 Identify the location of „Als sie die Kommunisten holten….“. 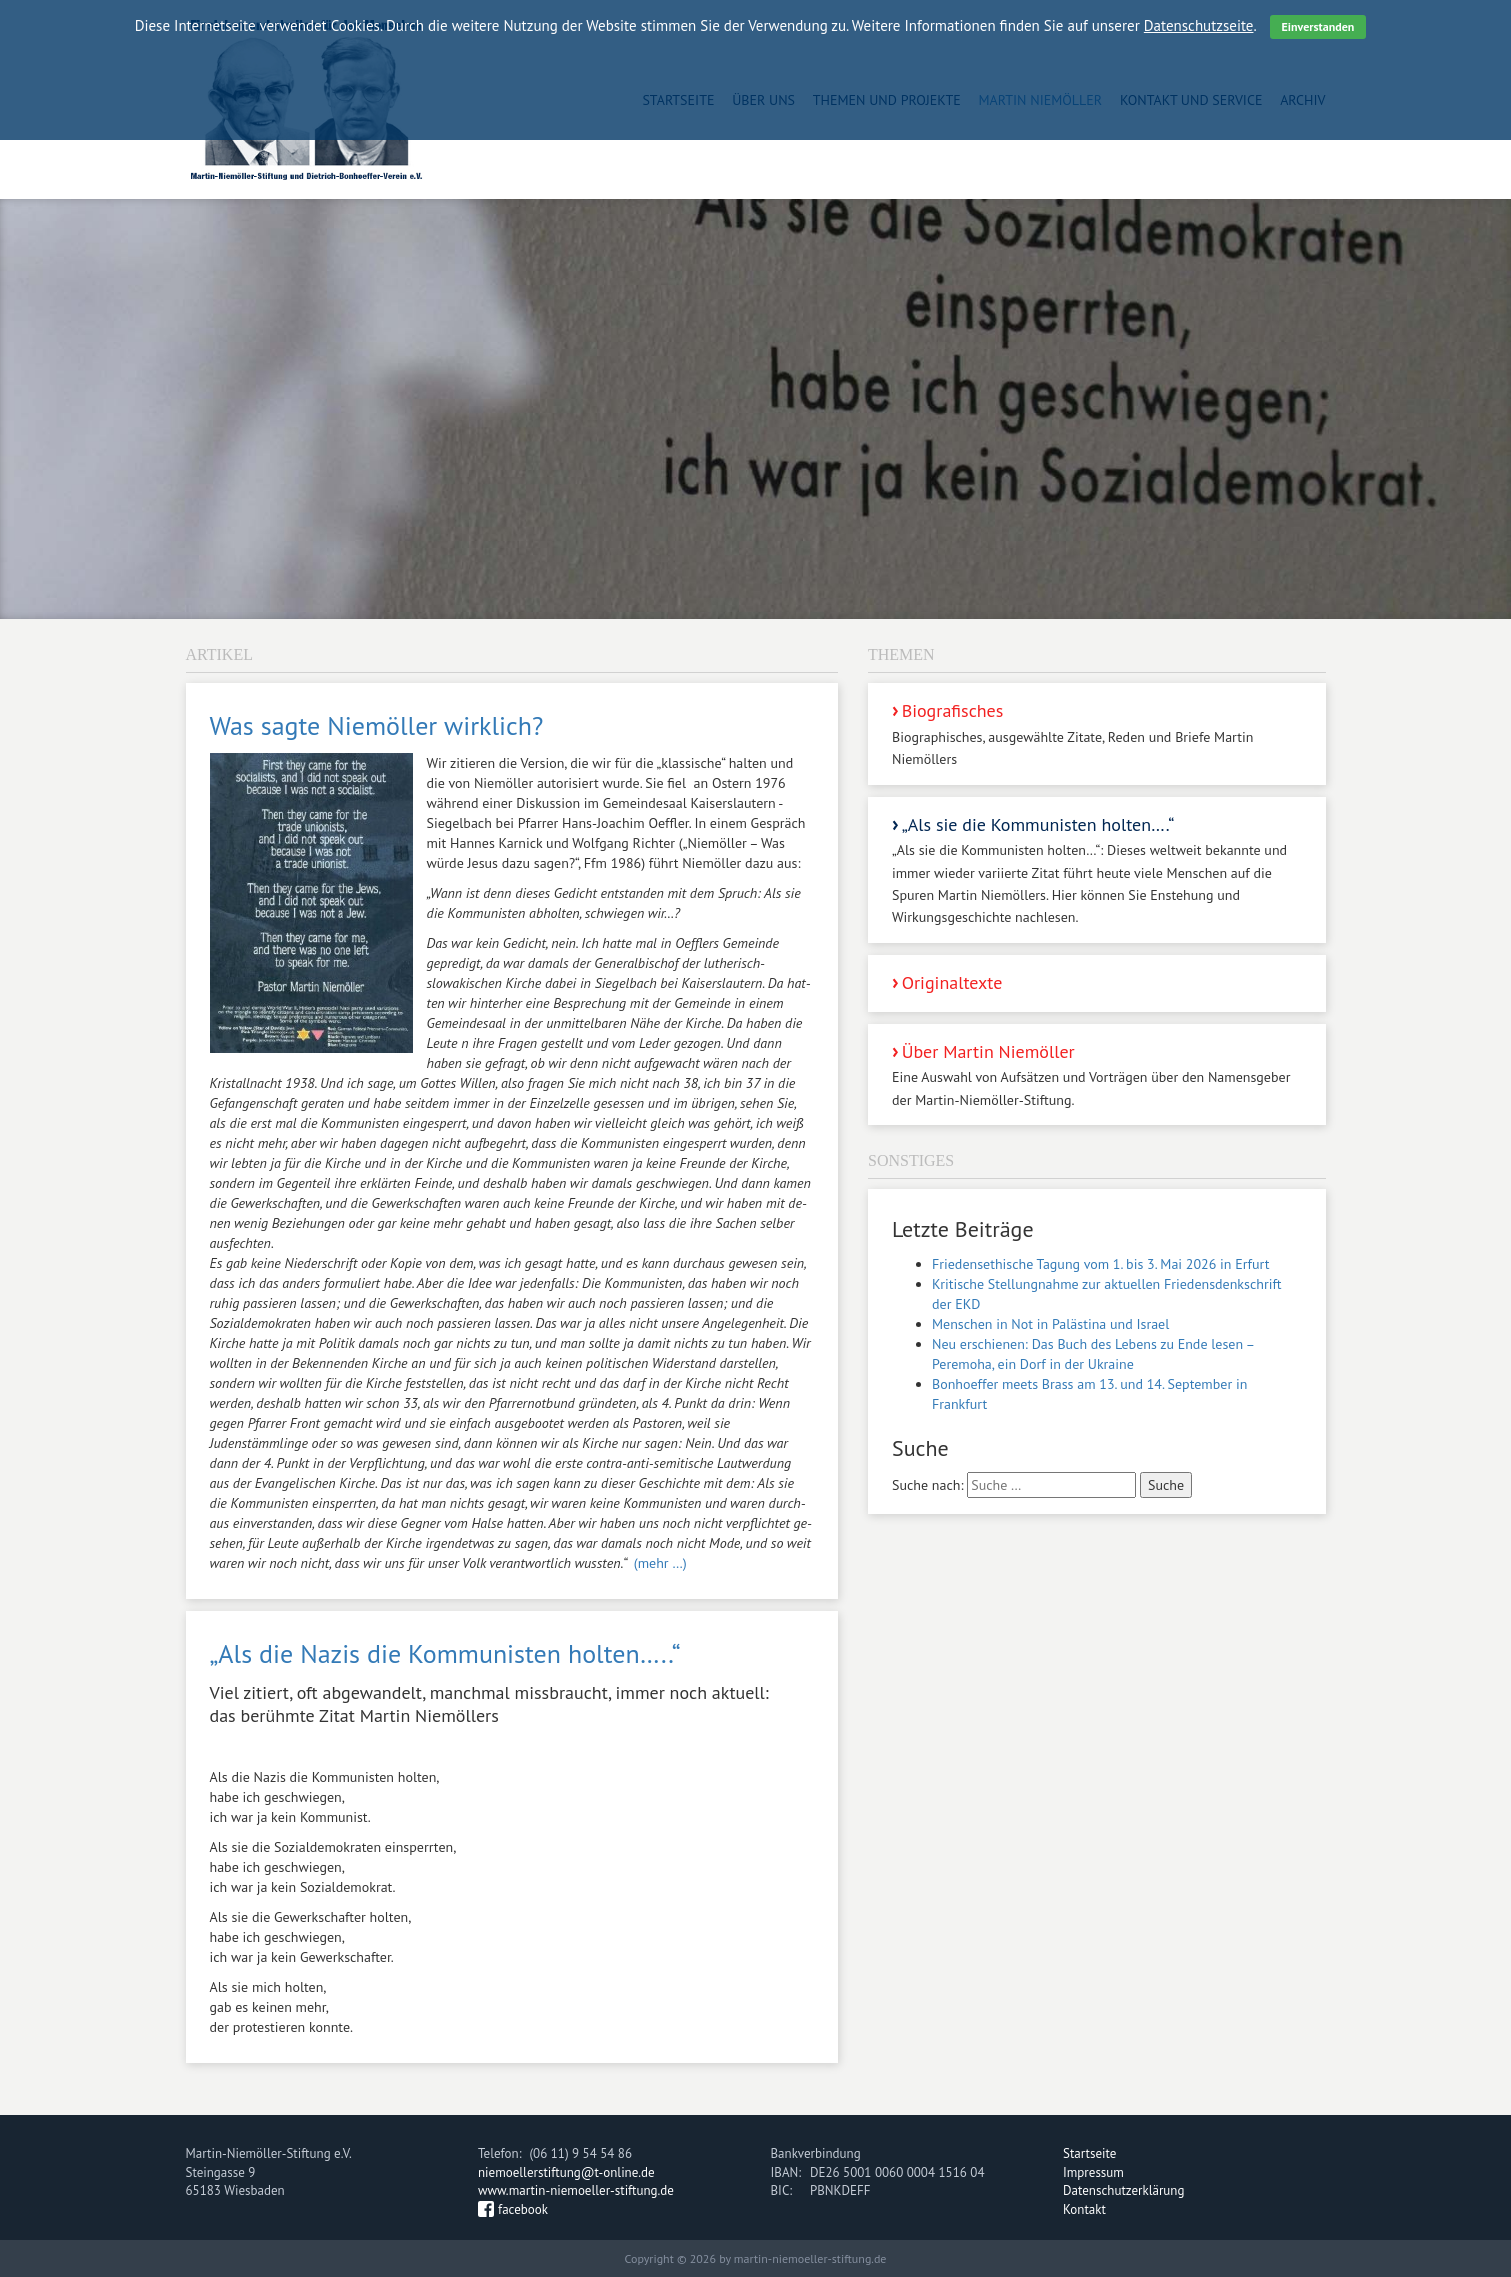
(1097, 871).